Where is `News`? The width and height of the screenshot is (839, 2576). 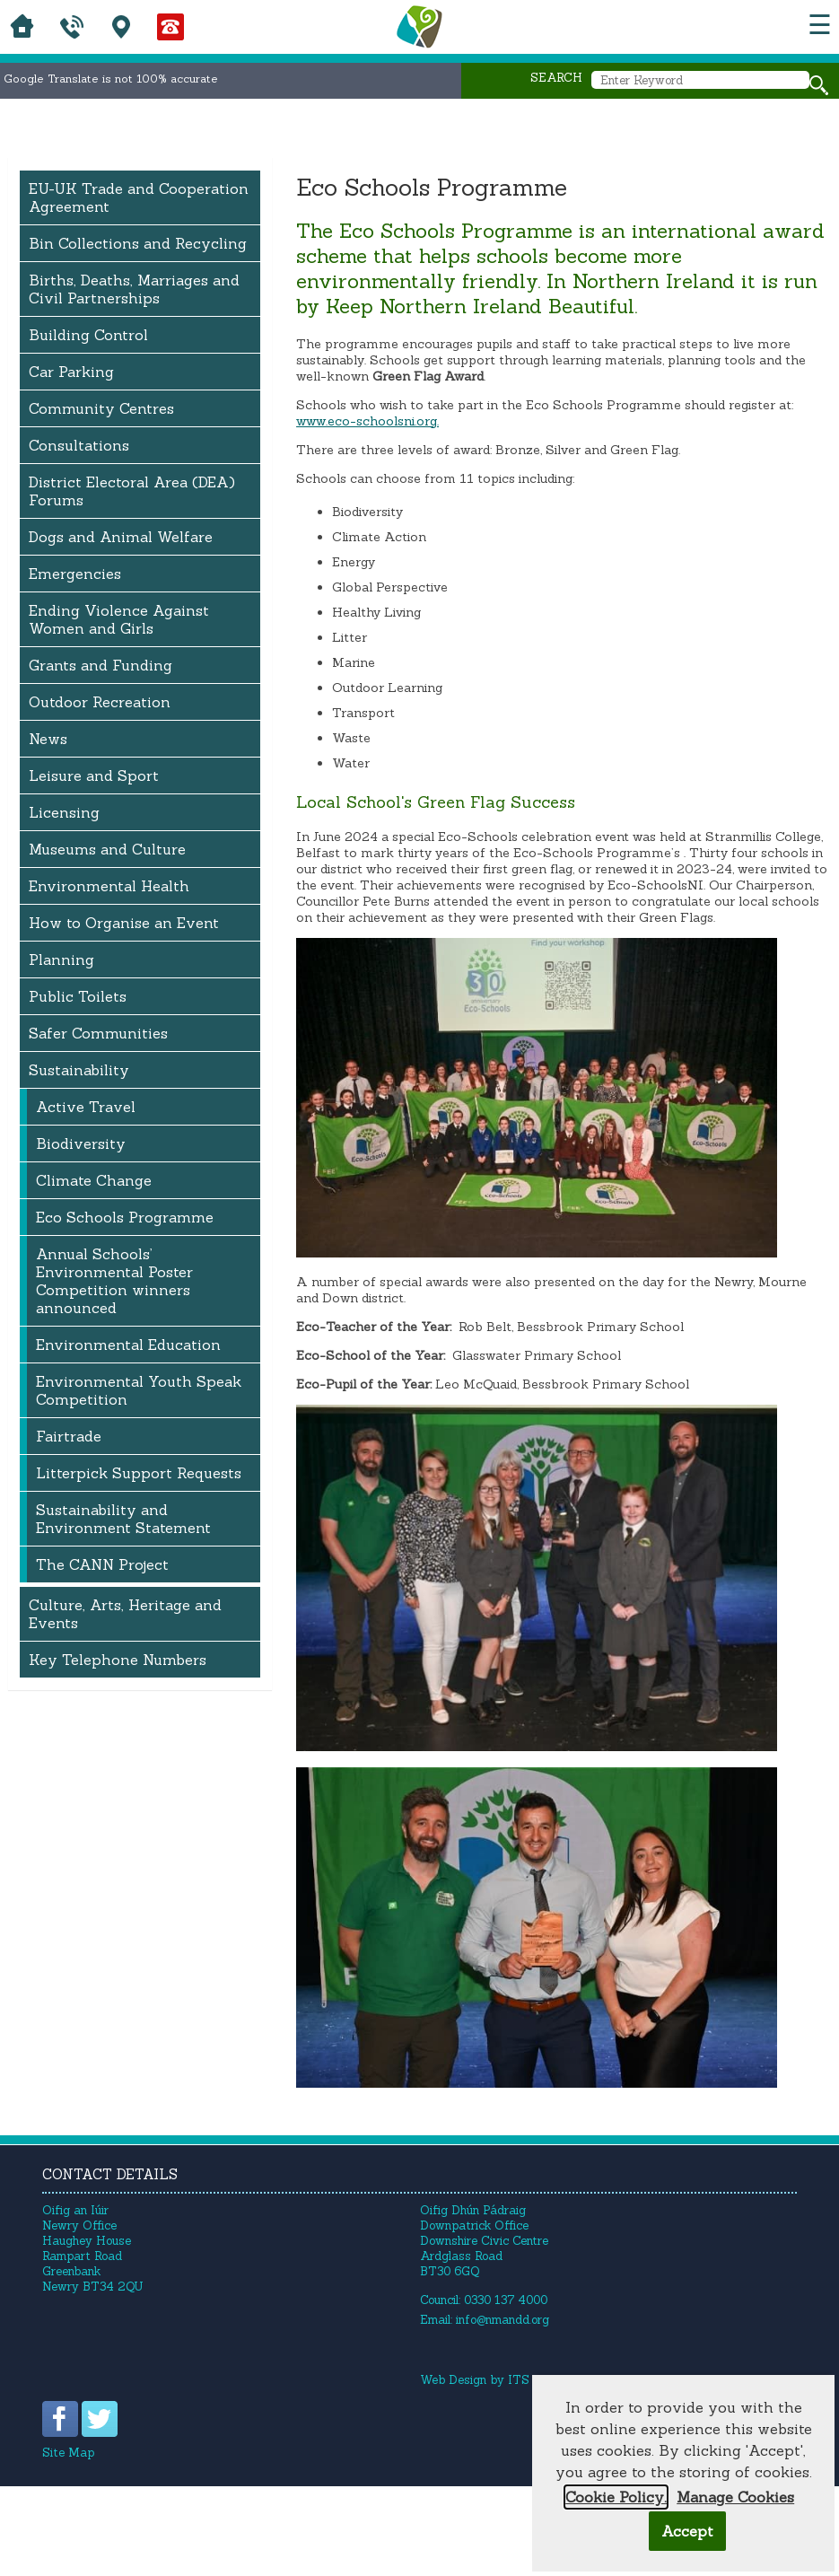 News is located at coordinates (48, 739).